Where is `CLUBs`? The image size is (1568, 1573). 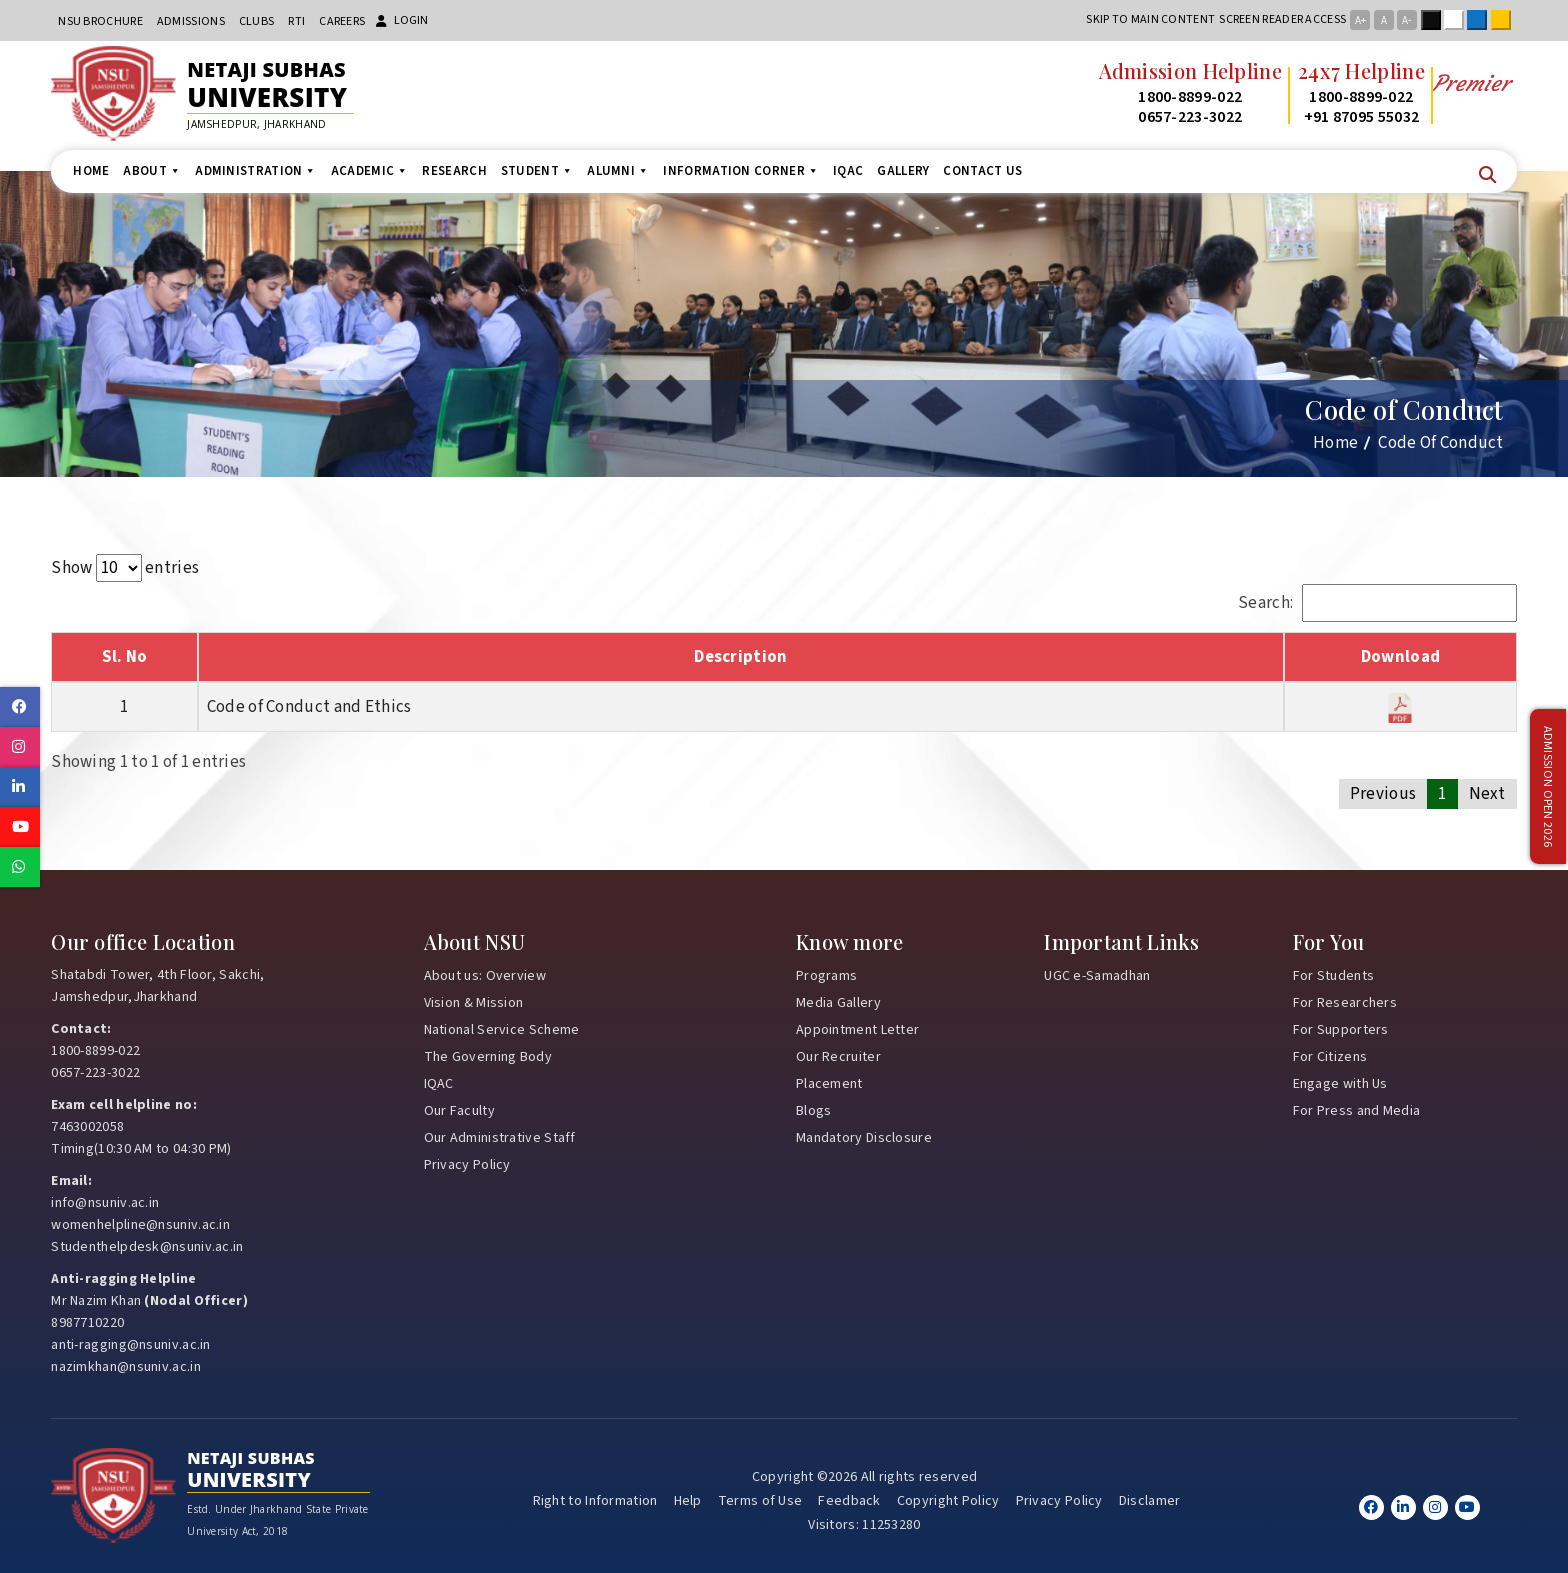
CLUBs is located at coordinates (257, 21).